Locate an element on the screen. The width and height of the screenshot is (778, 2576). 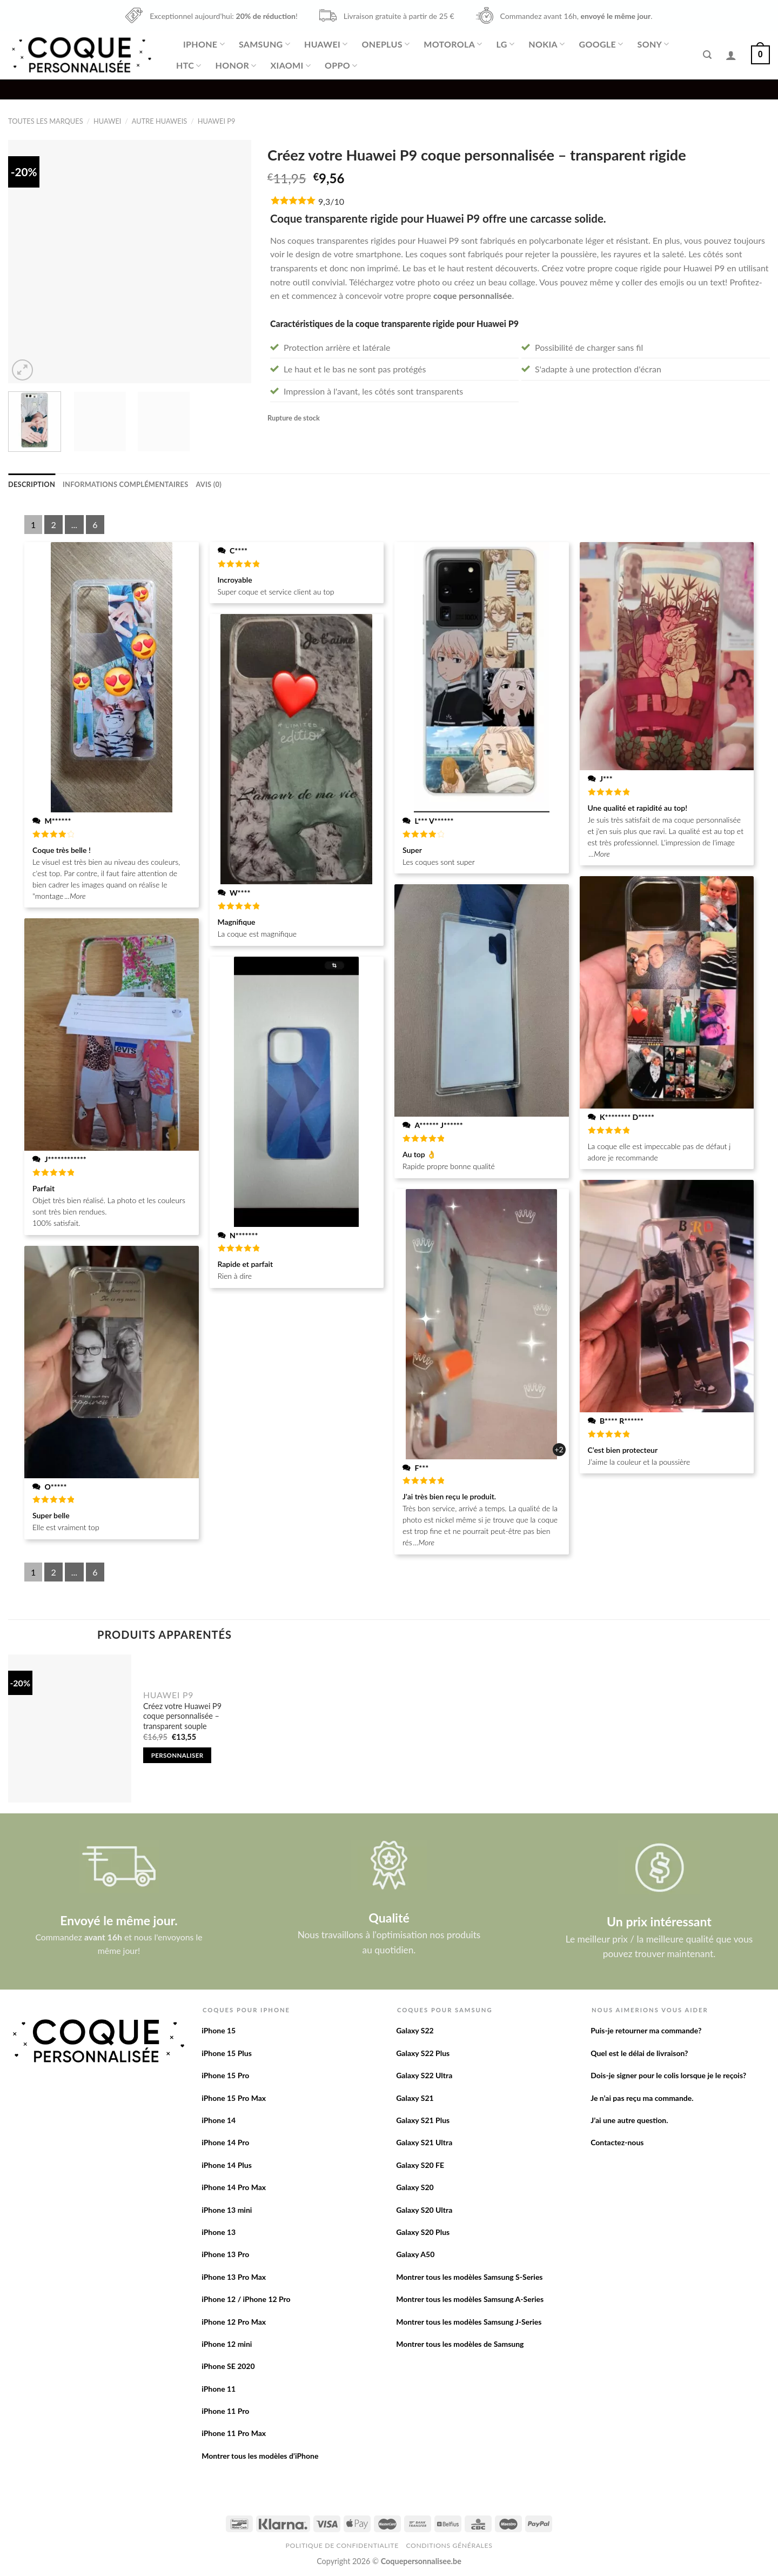
Montrer tous les modèles Samsung S-Series is located at coordinates (469, 2276).